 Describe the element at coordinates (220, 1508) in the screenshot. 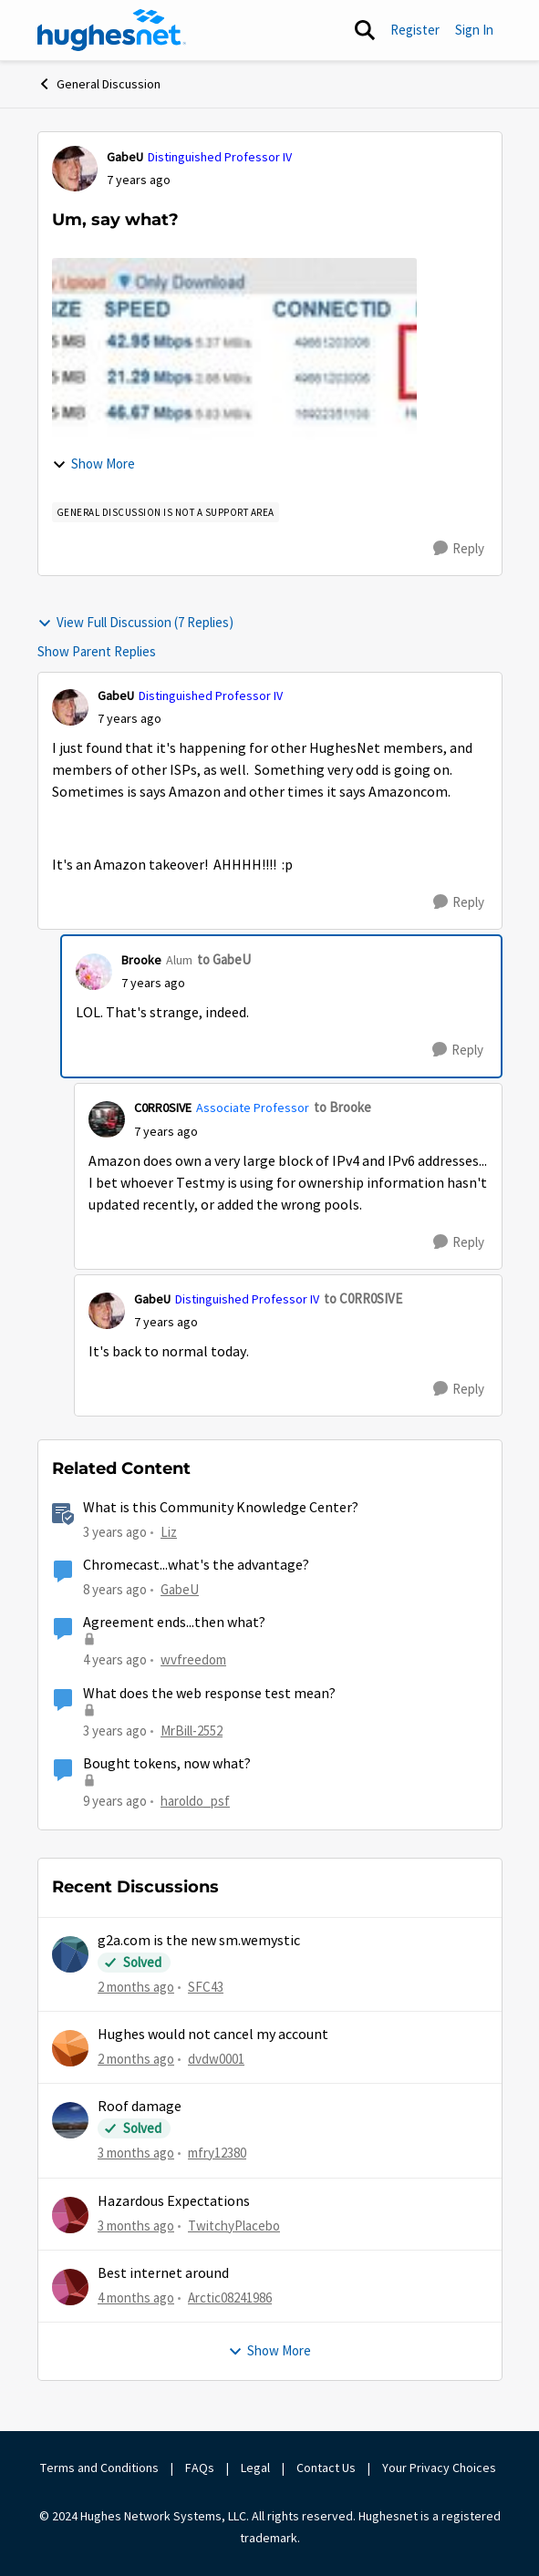

I see `What is this Community Knowledge Center?` at that location.